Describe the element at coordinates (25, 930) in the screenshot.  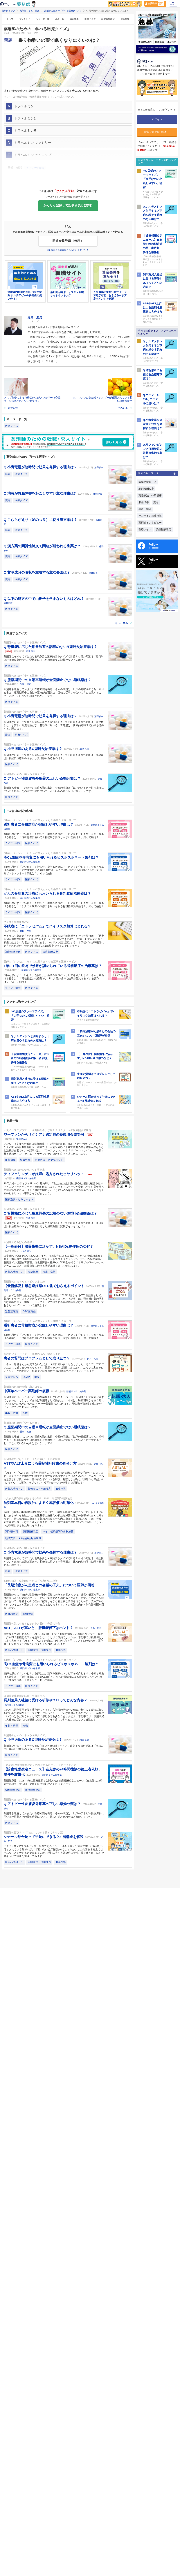
I see `柳田 希望` at that location.